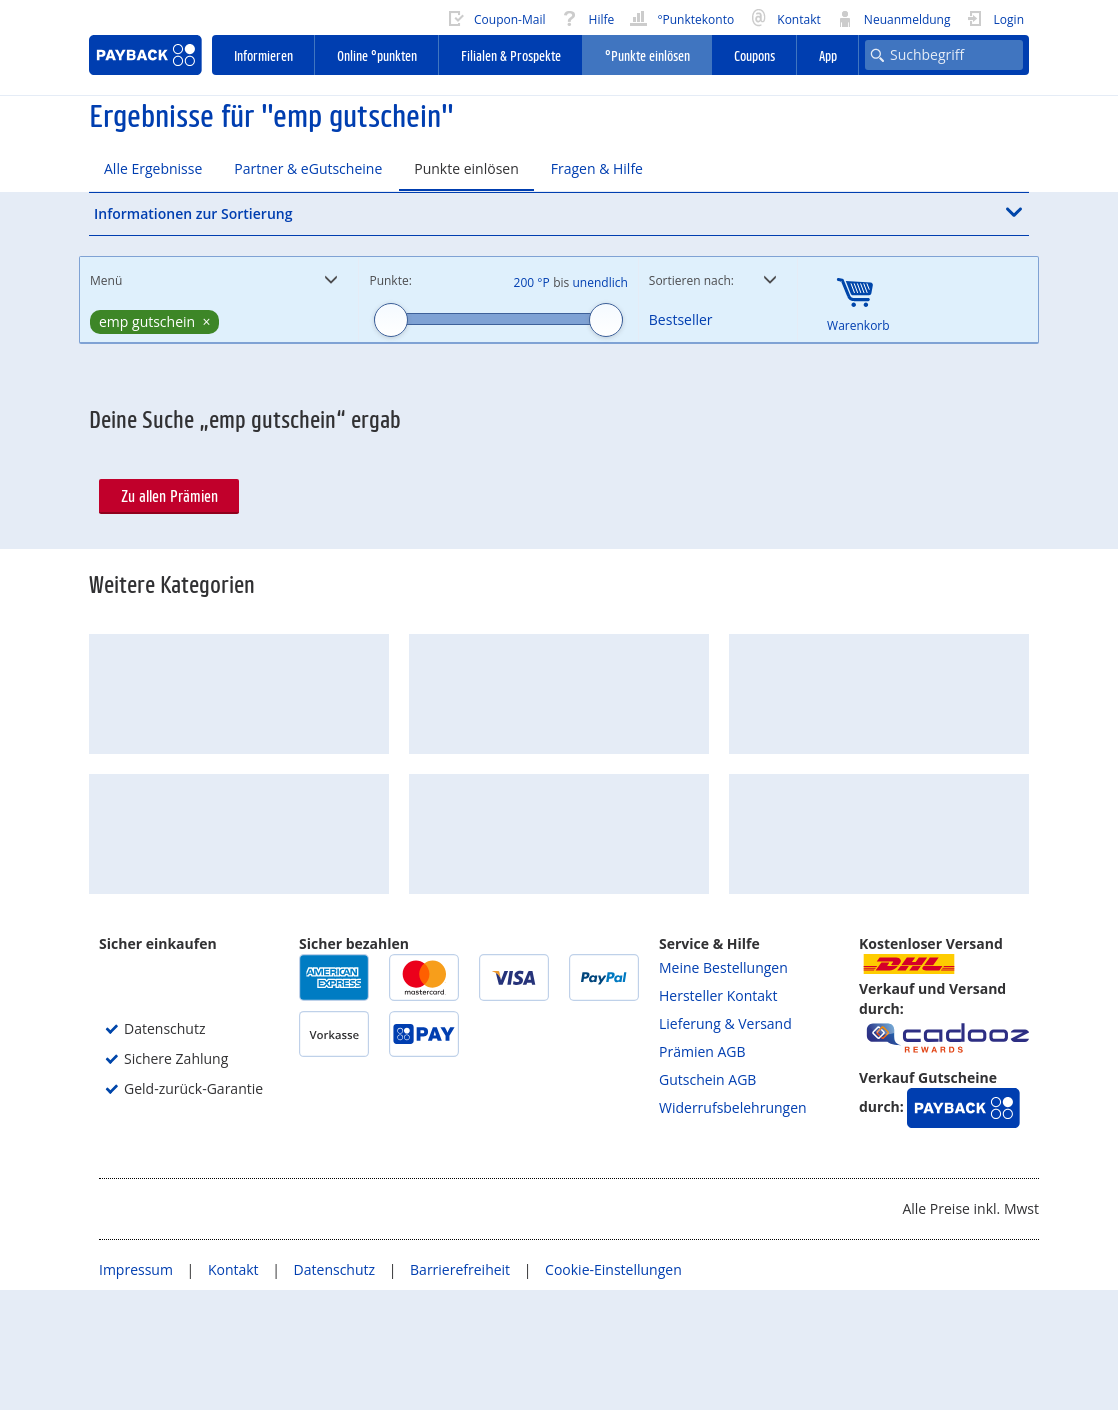 The height and width of the screenshot is (1410, 1118). Describe the element at coordinates (466, 168) in the screenshot. I see `Punkte einlösen [tab]` at that location.